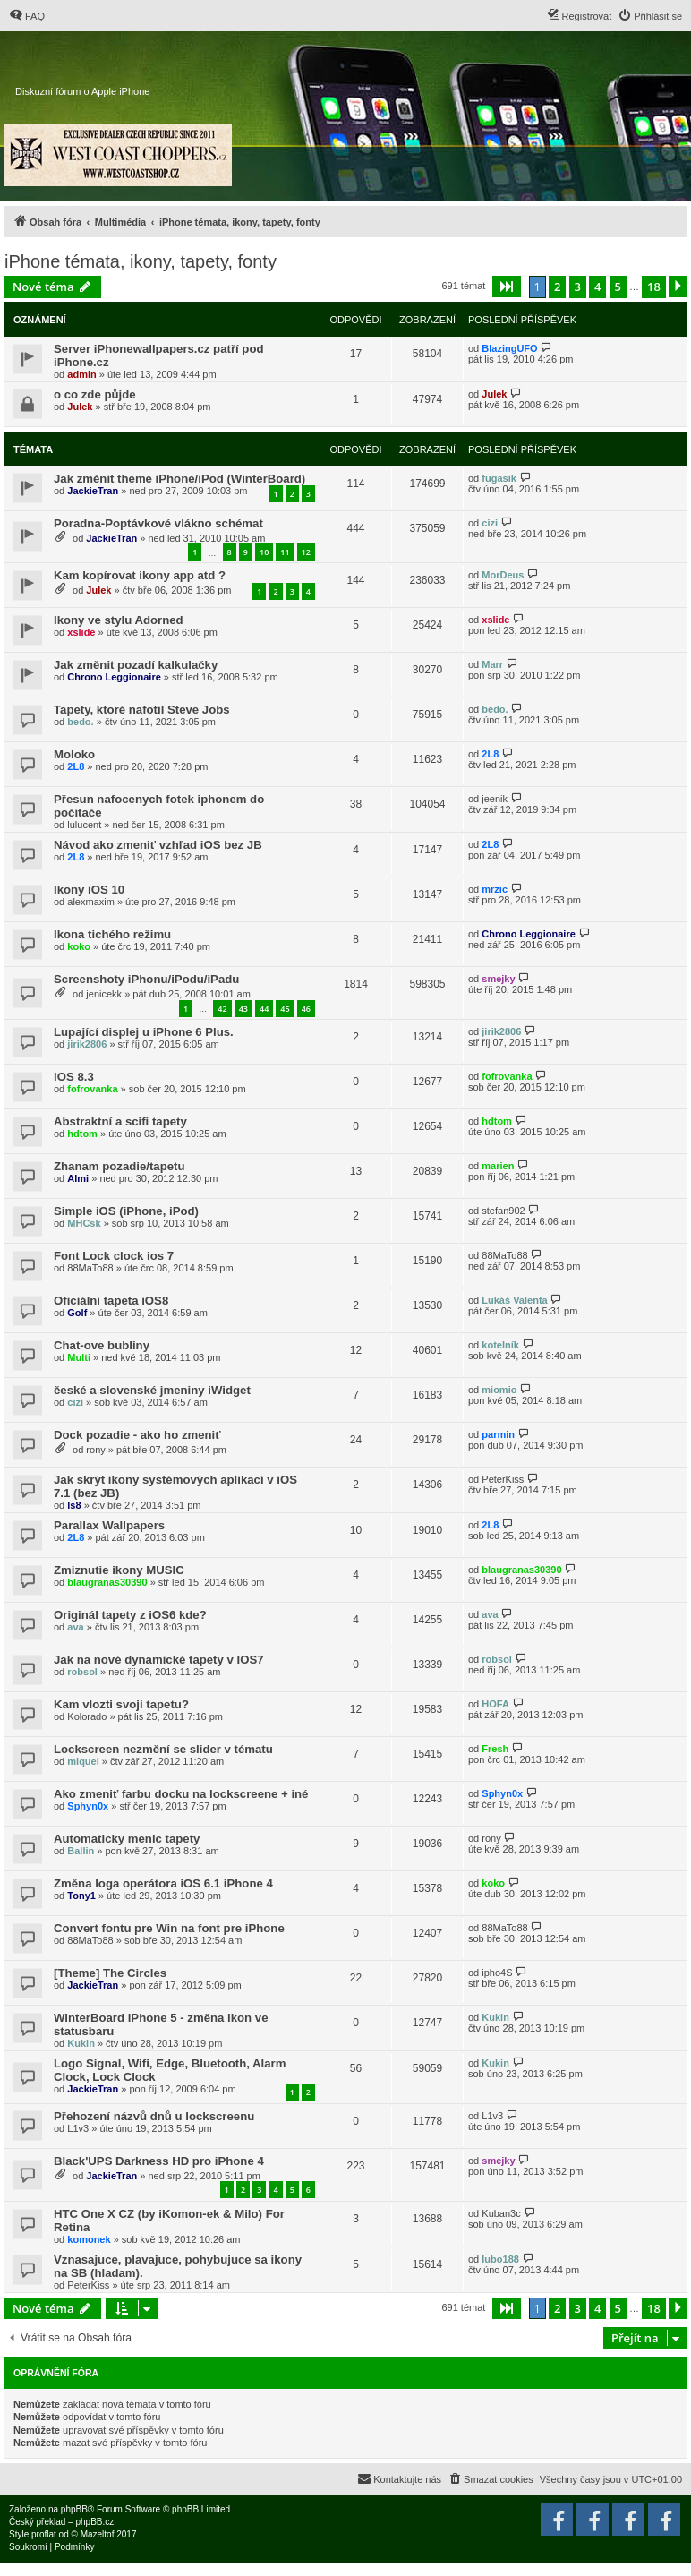 Image resolution: width=691 pixels, height=2576 pixels. What do you see at coordinates (284, 552) in the screenshot?
I see `11` at bounding box center [284, 552].